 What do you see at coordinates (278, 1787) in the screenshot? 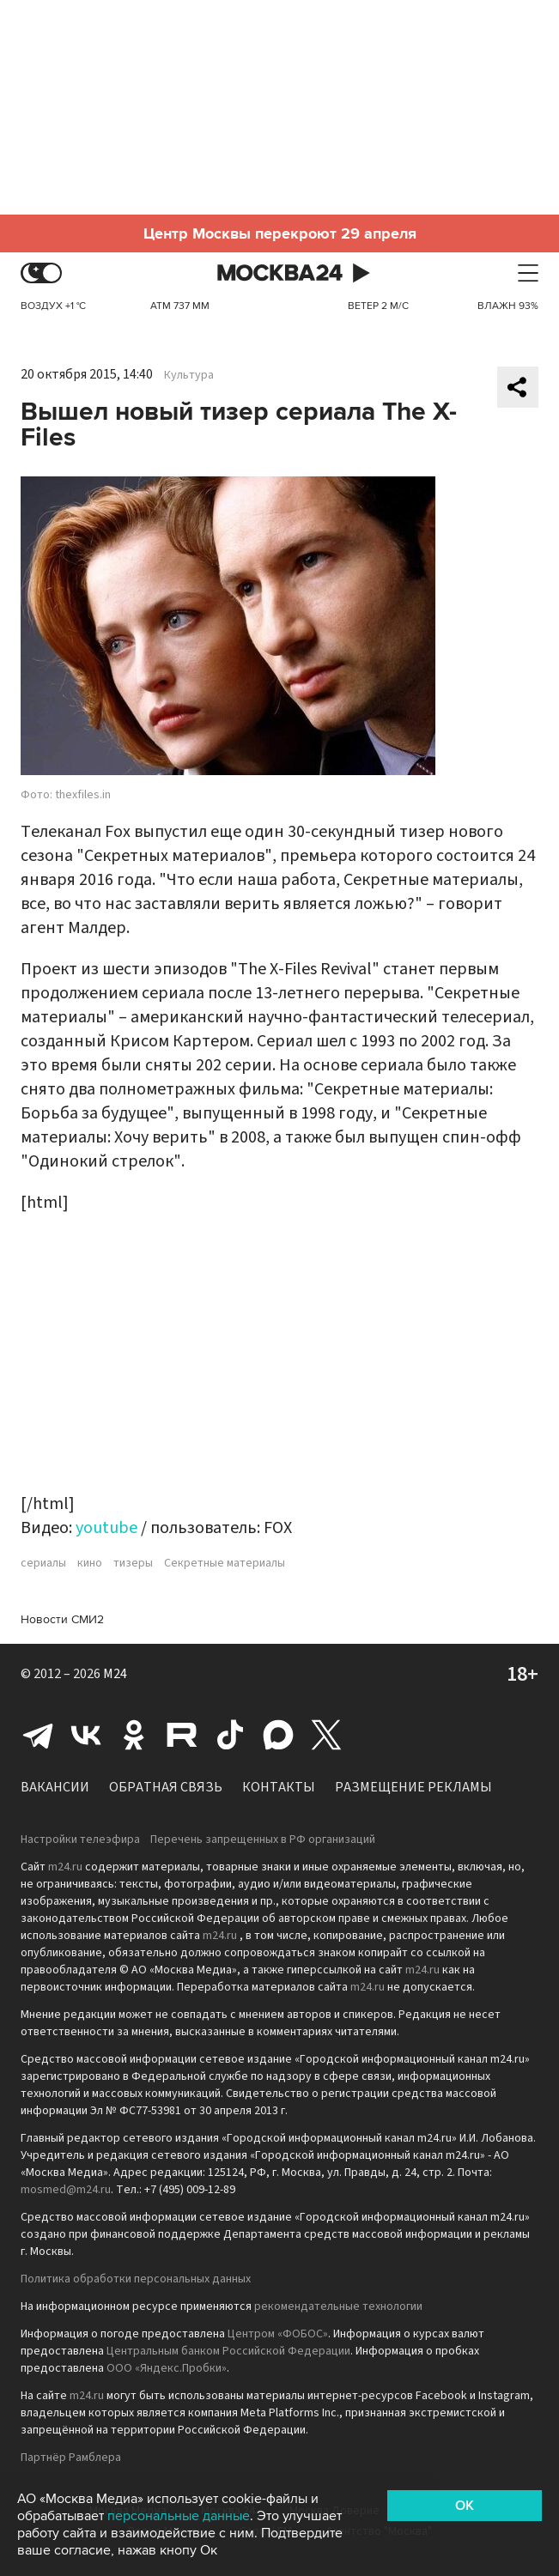
I see `Контакты` at bounding box center [278, 1787].